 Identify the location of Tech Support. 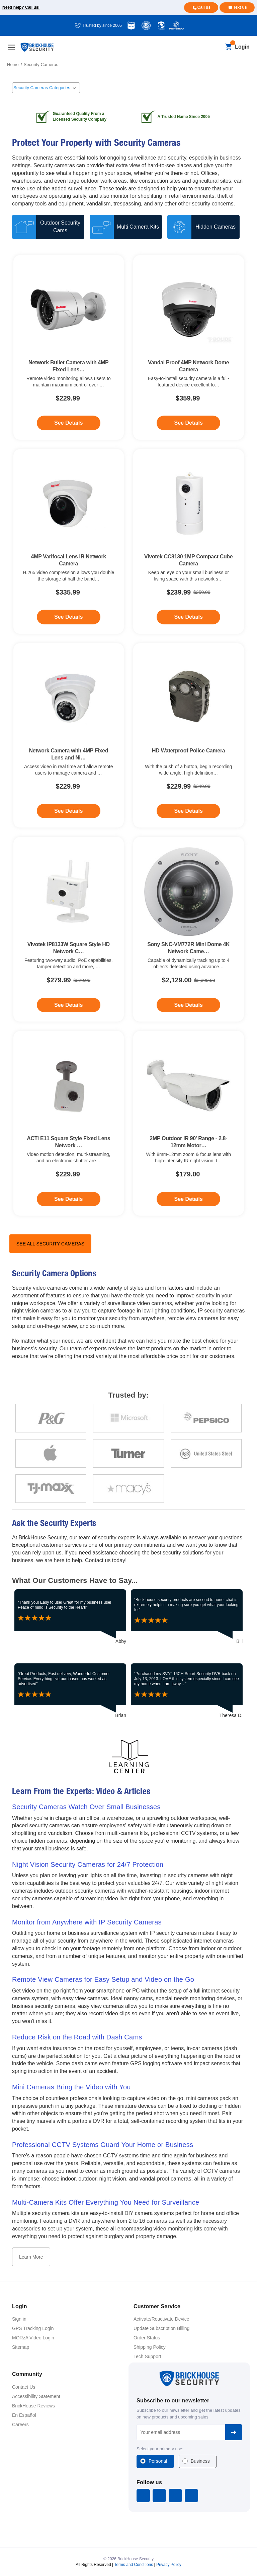
(147, 2356).